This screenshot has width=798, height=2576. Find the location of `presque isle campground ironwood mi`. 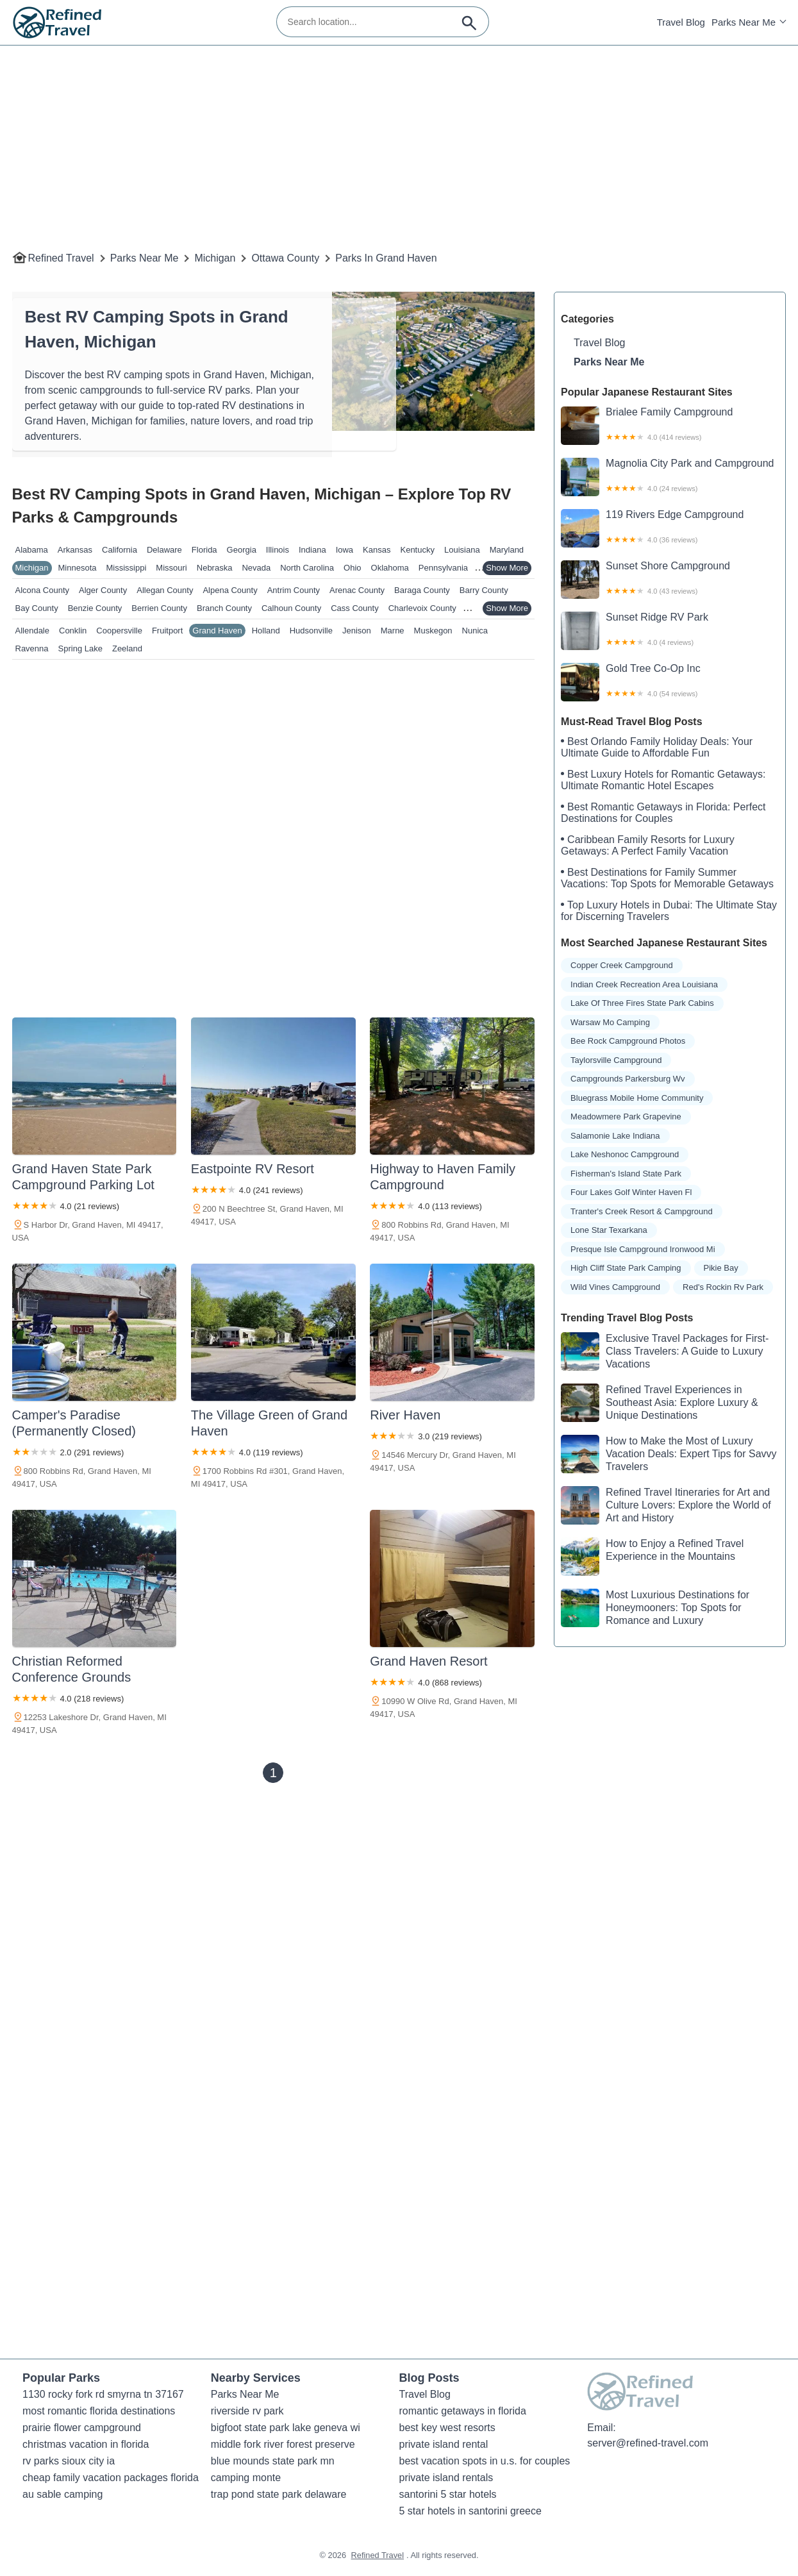

presque isle campground ironwood mi is located at coordinates (642, 1249).